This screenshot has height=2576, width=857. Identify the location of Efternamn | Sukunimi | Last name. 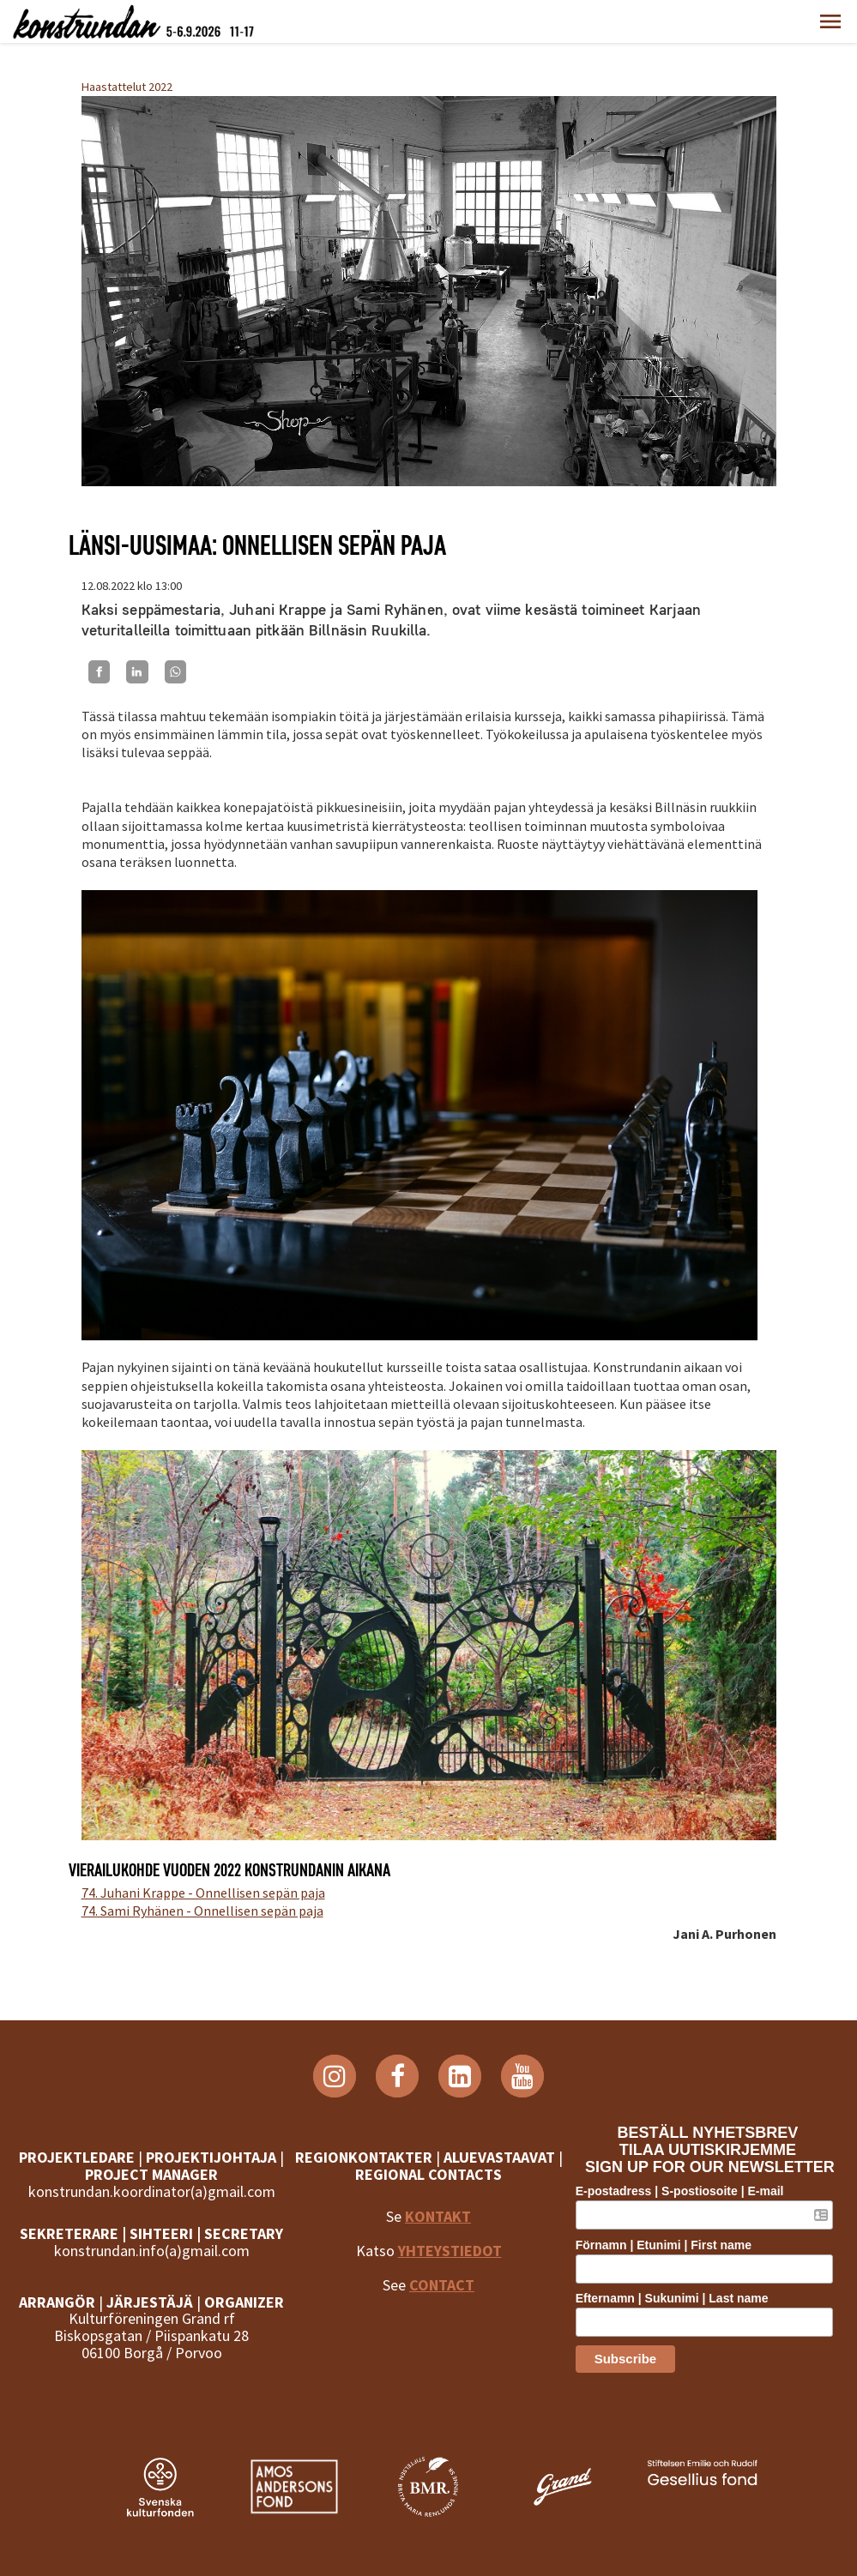
(679, 2298).